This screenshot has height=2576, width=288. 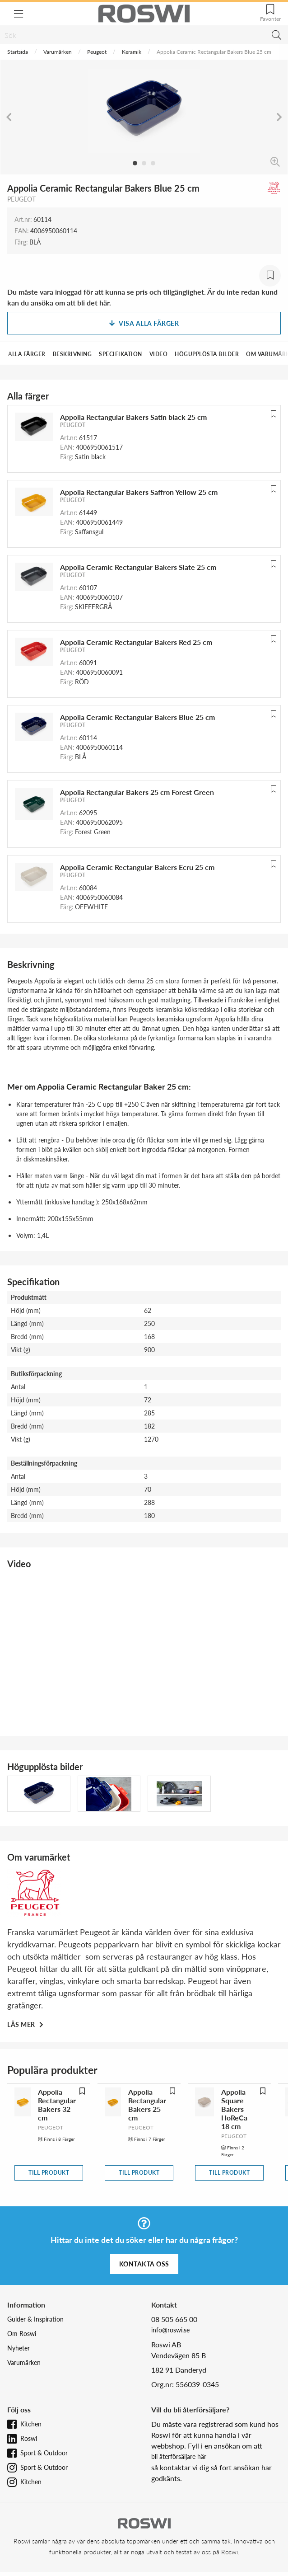 What do you see at coordinates (207, 354) in the screenshot?
I see `Högupplösta bilder` at bounding box center [207, 354].